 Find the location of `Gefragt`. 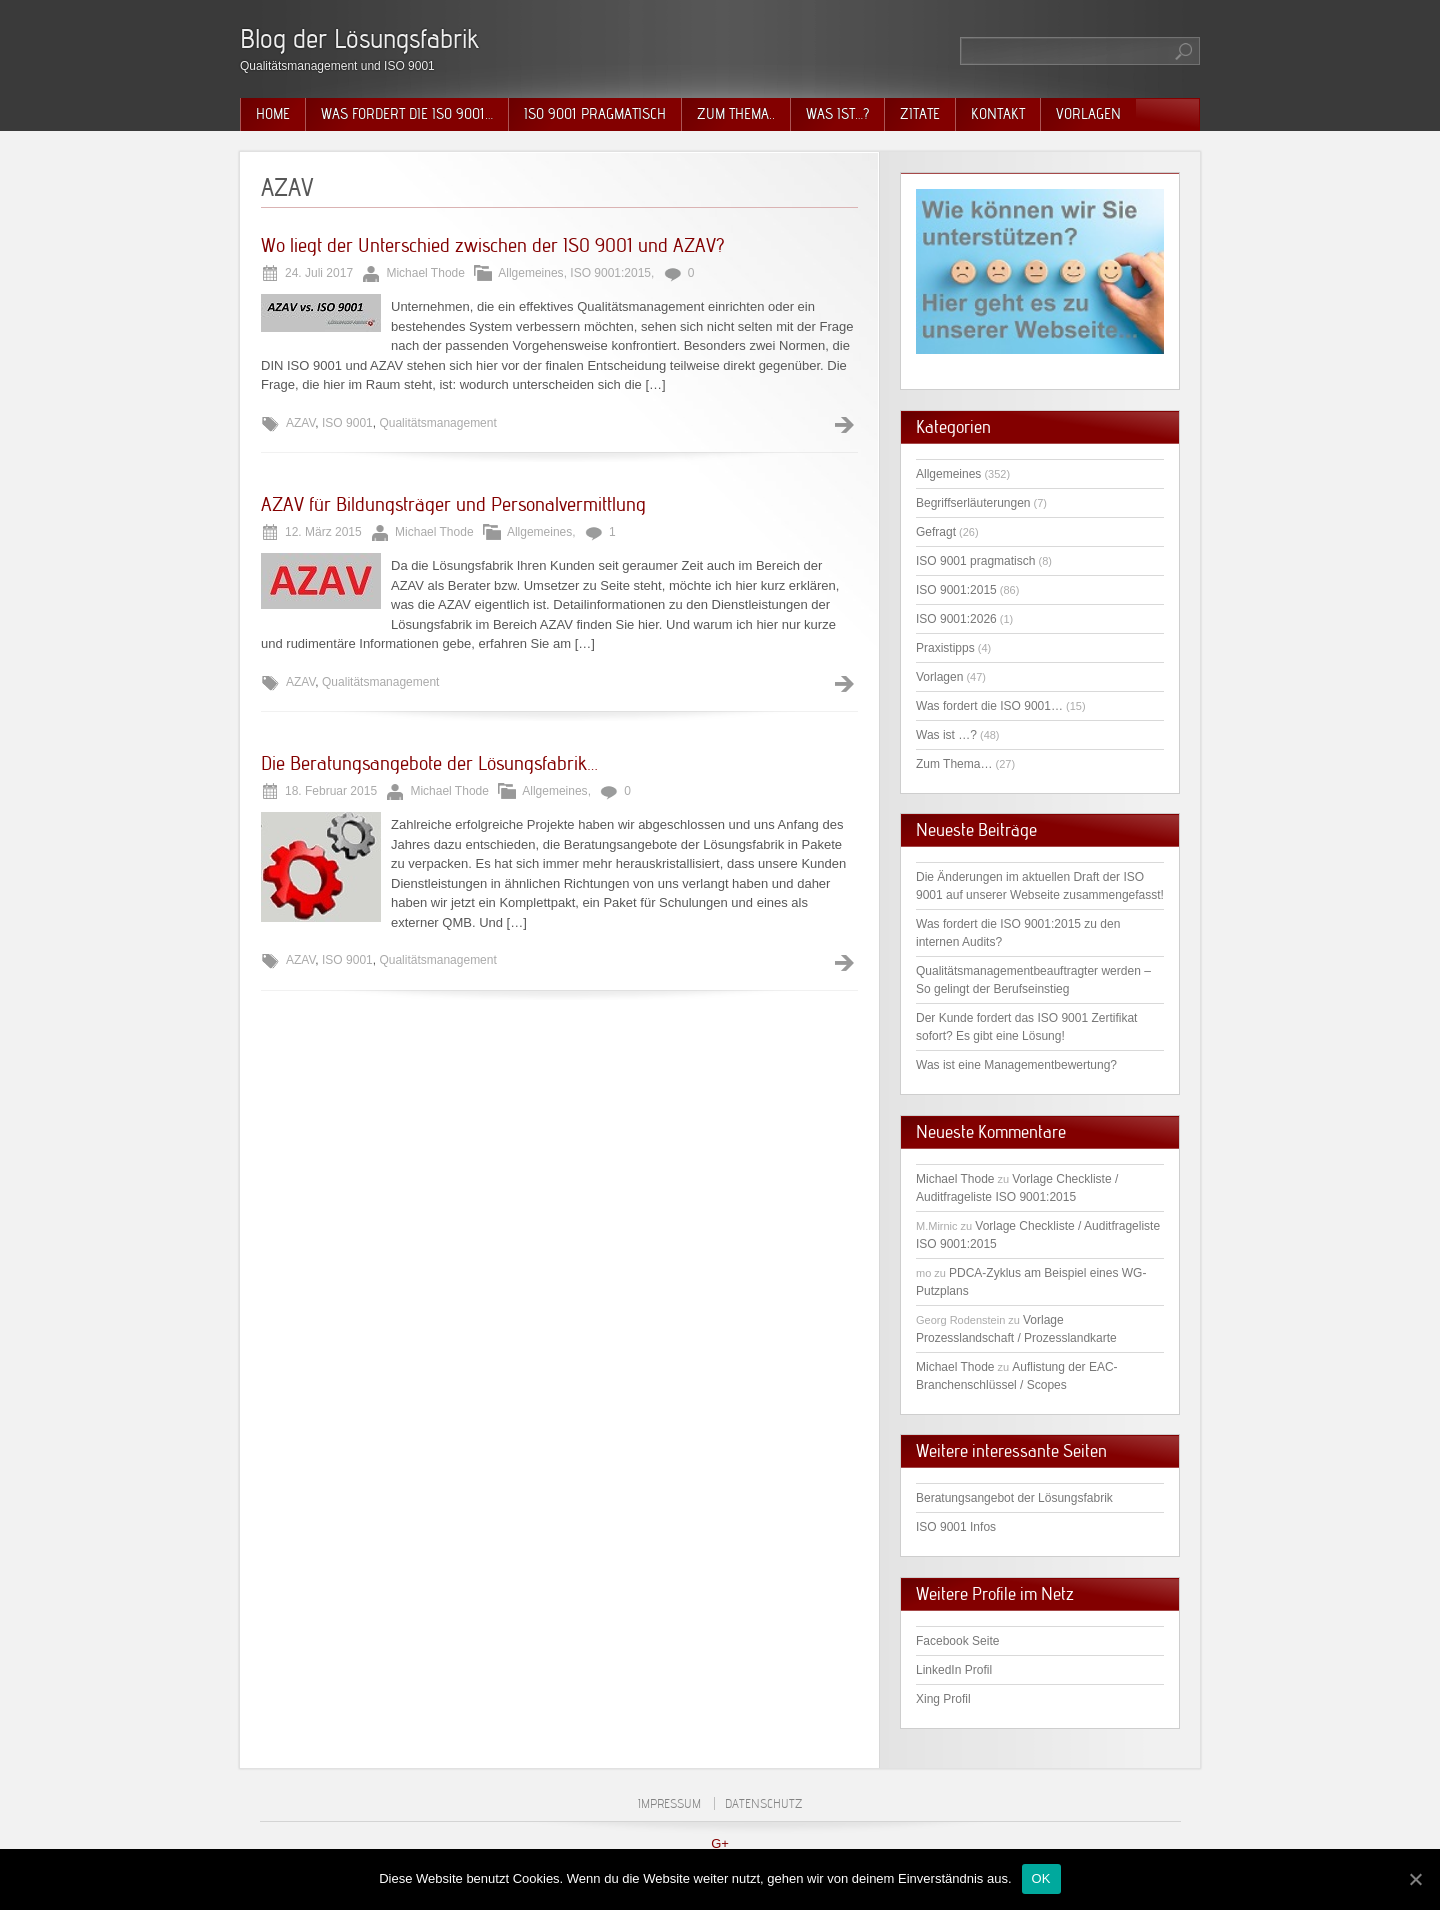

Gefragt is located at coordinates (936, 532).